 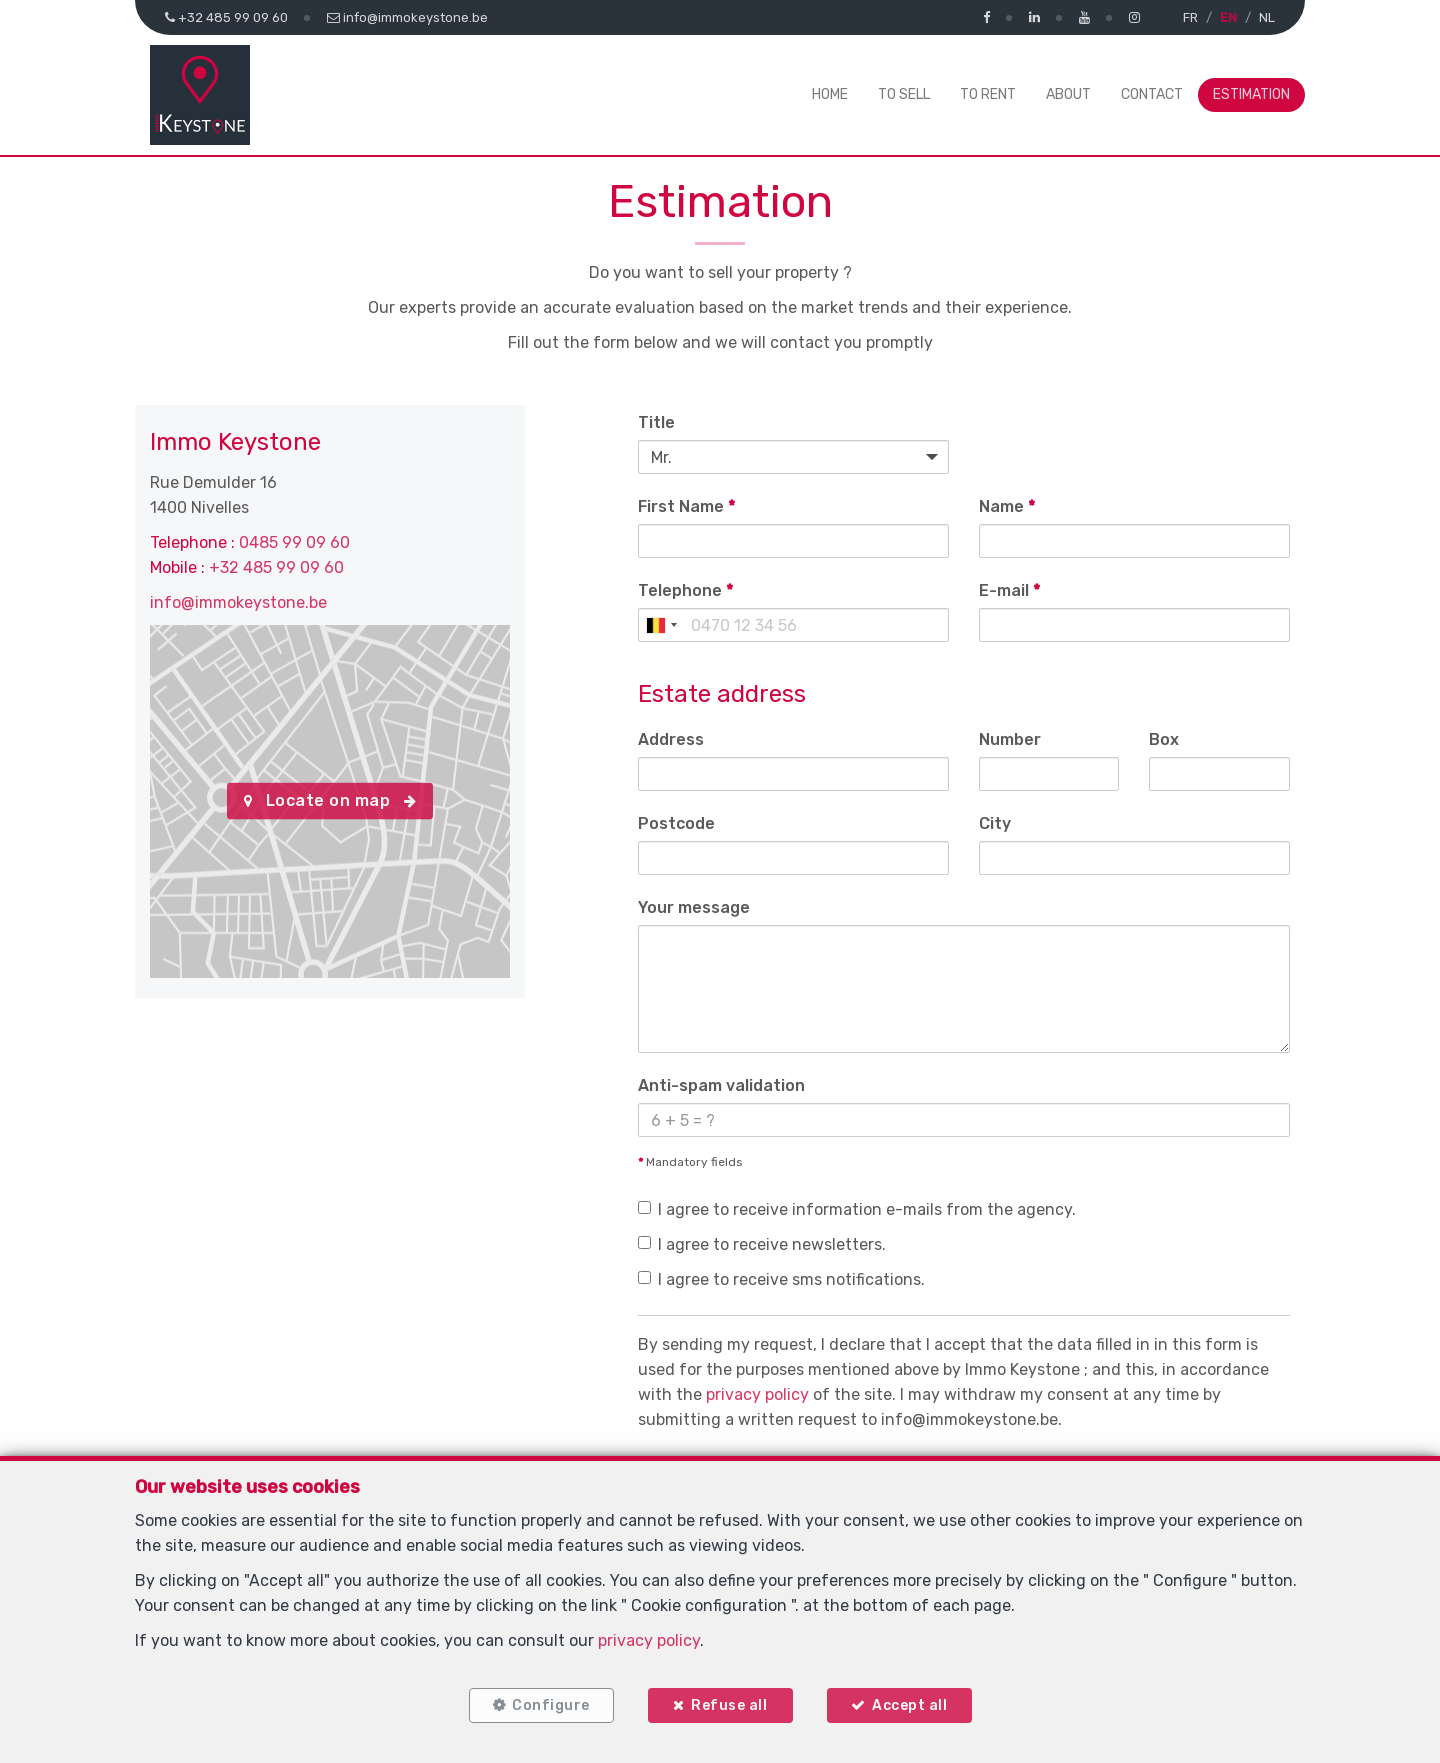 I want to click on Contact, so click(x=1152, y=94).